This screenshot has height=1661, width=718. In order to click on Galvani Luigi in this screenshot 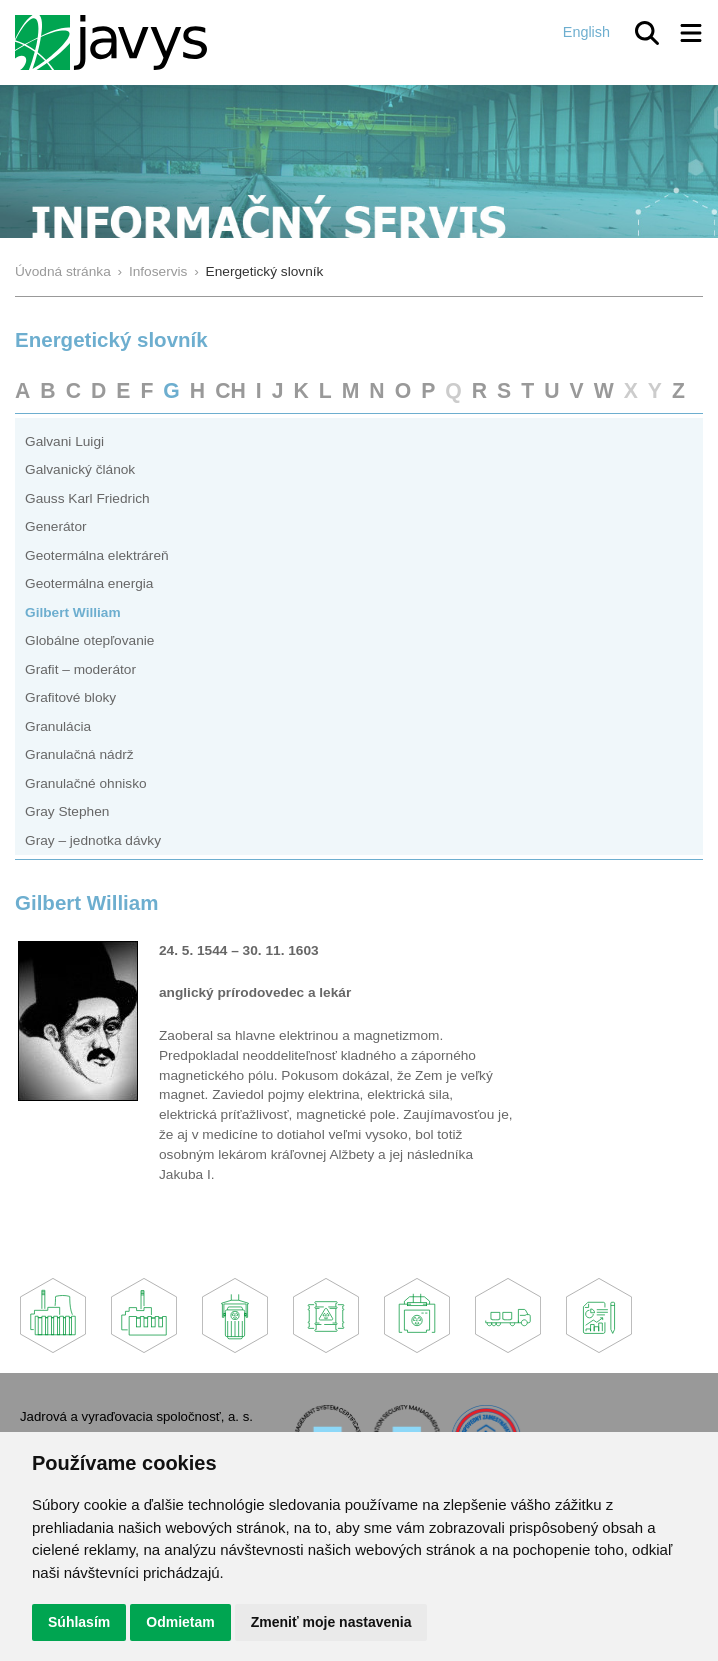, I will do `click(64, 441)`.